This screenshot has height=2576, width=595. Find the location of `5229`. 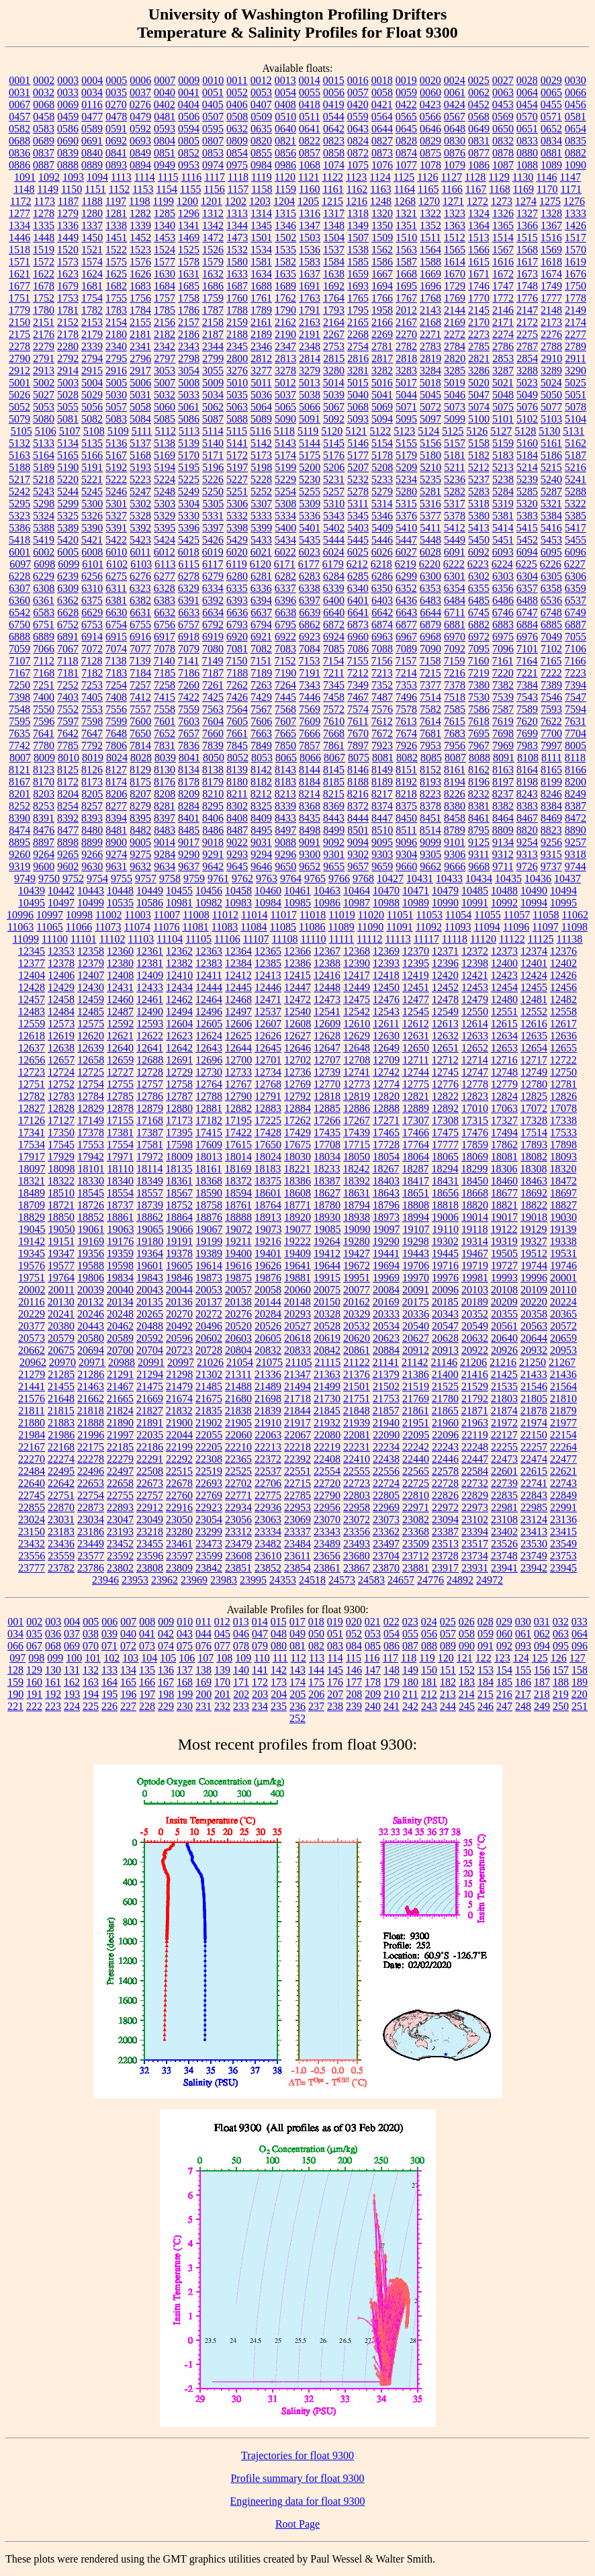

5229 is located at coordinates (285, 479).